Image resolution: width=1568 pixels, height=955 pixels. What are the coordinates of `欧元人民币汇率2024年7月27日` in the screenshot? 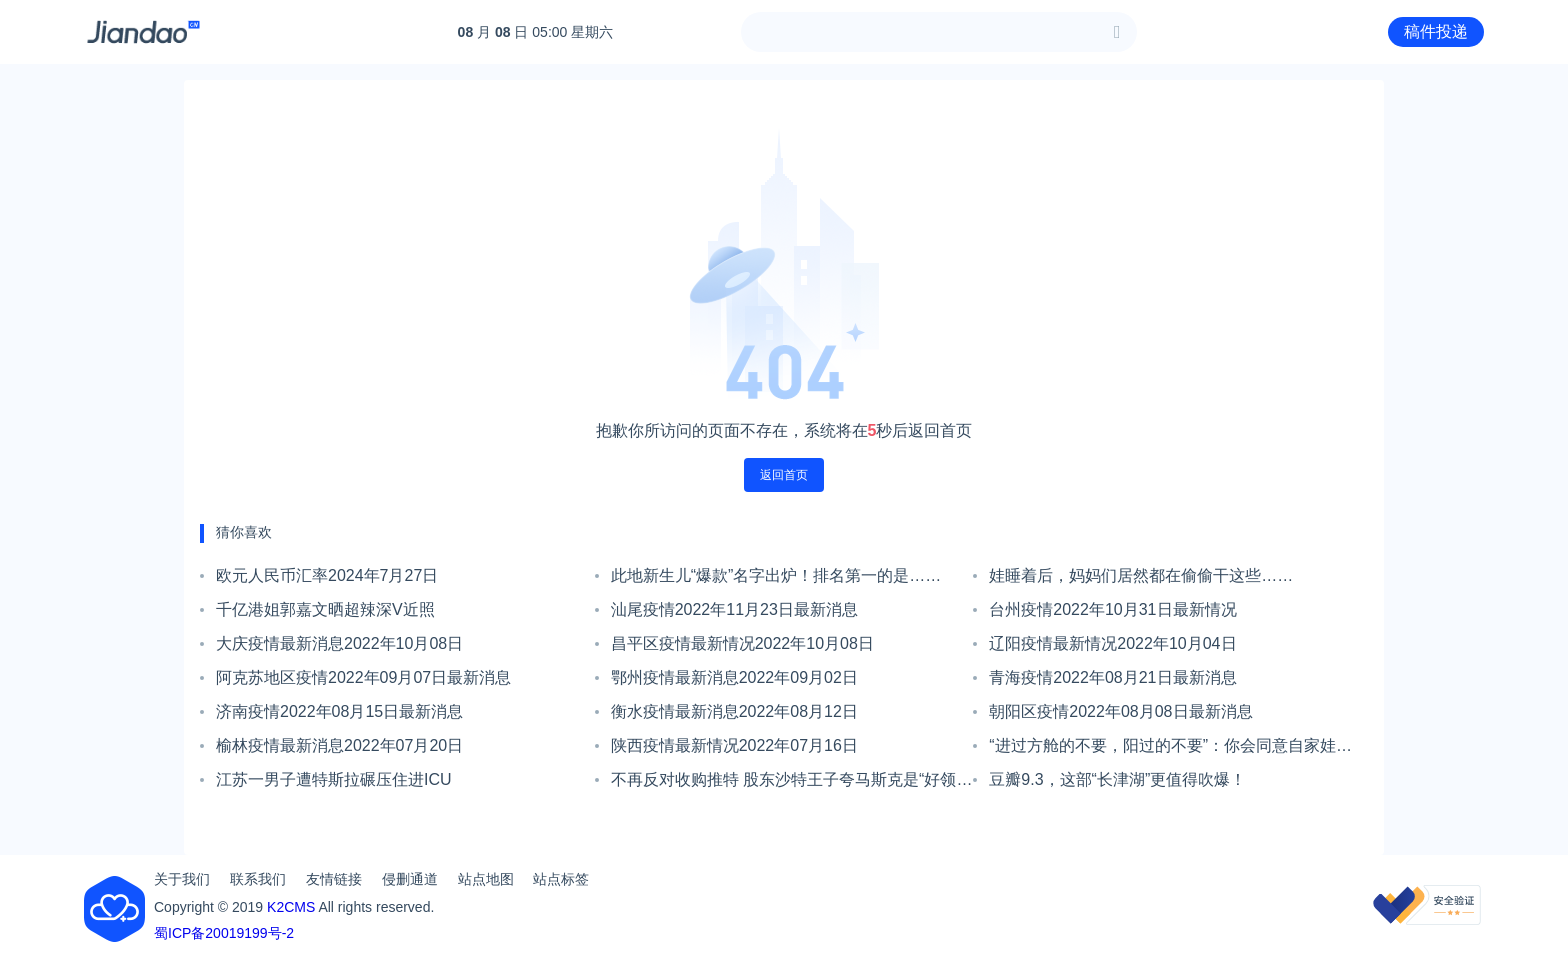 It's located at (327, 575).